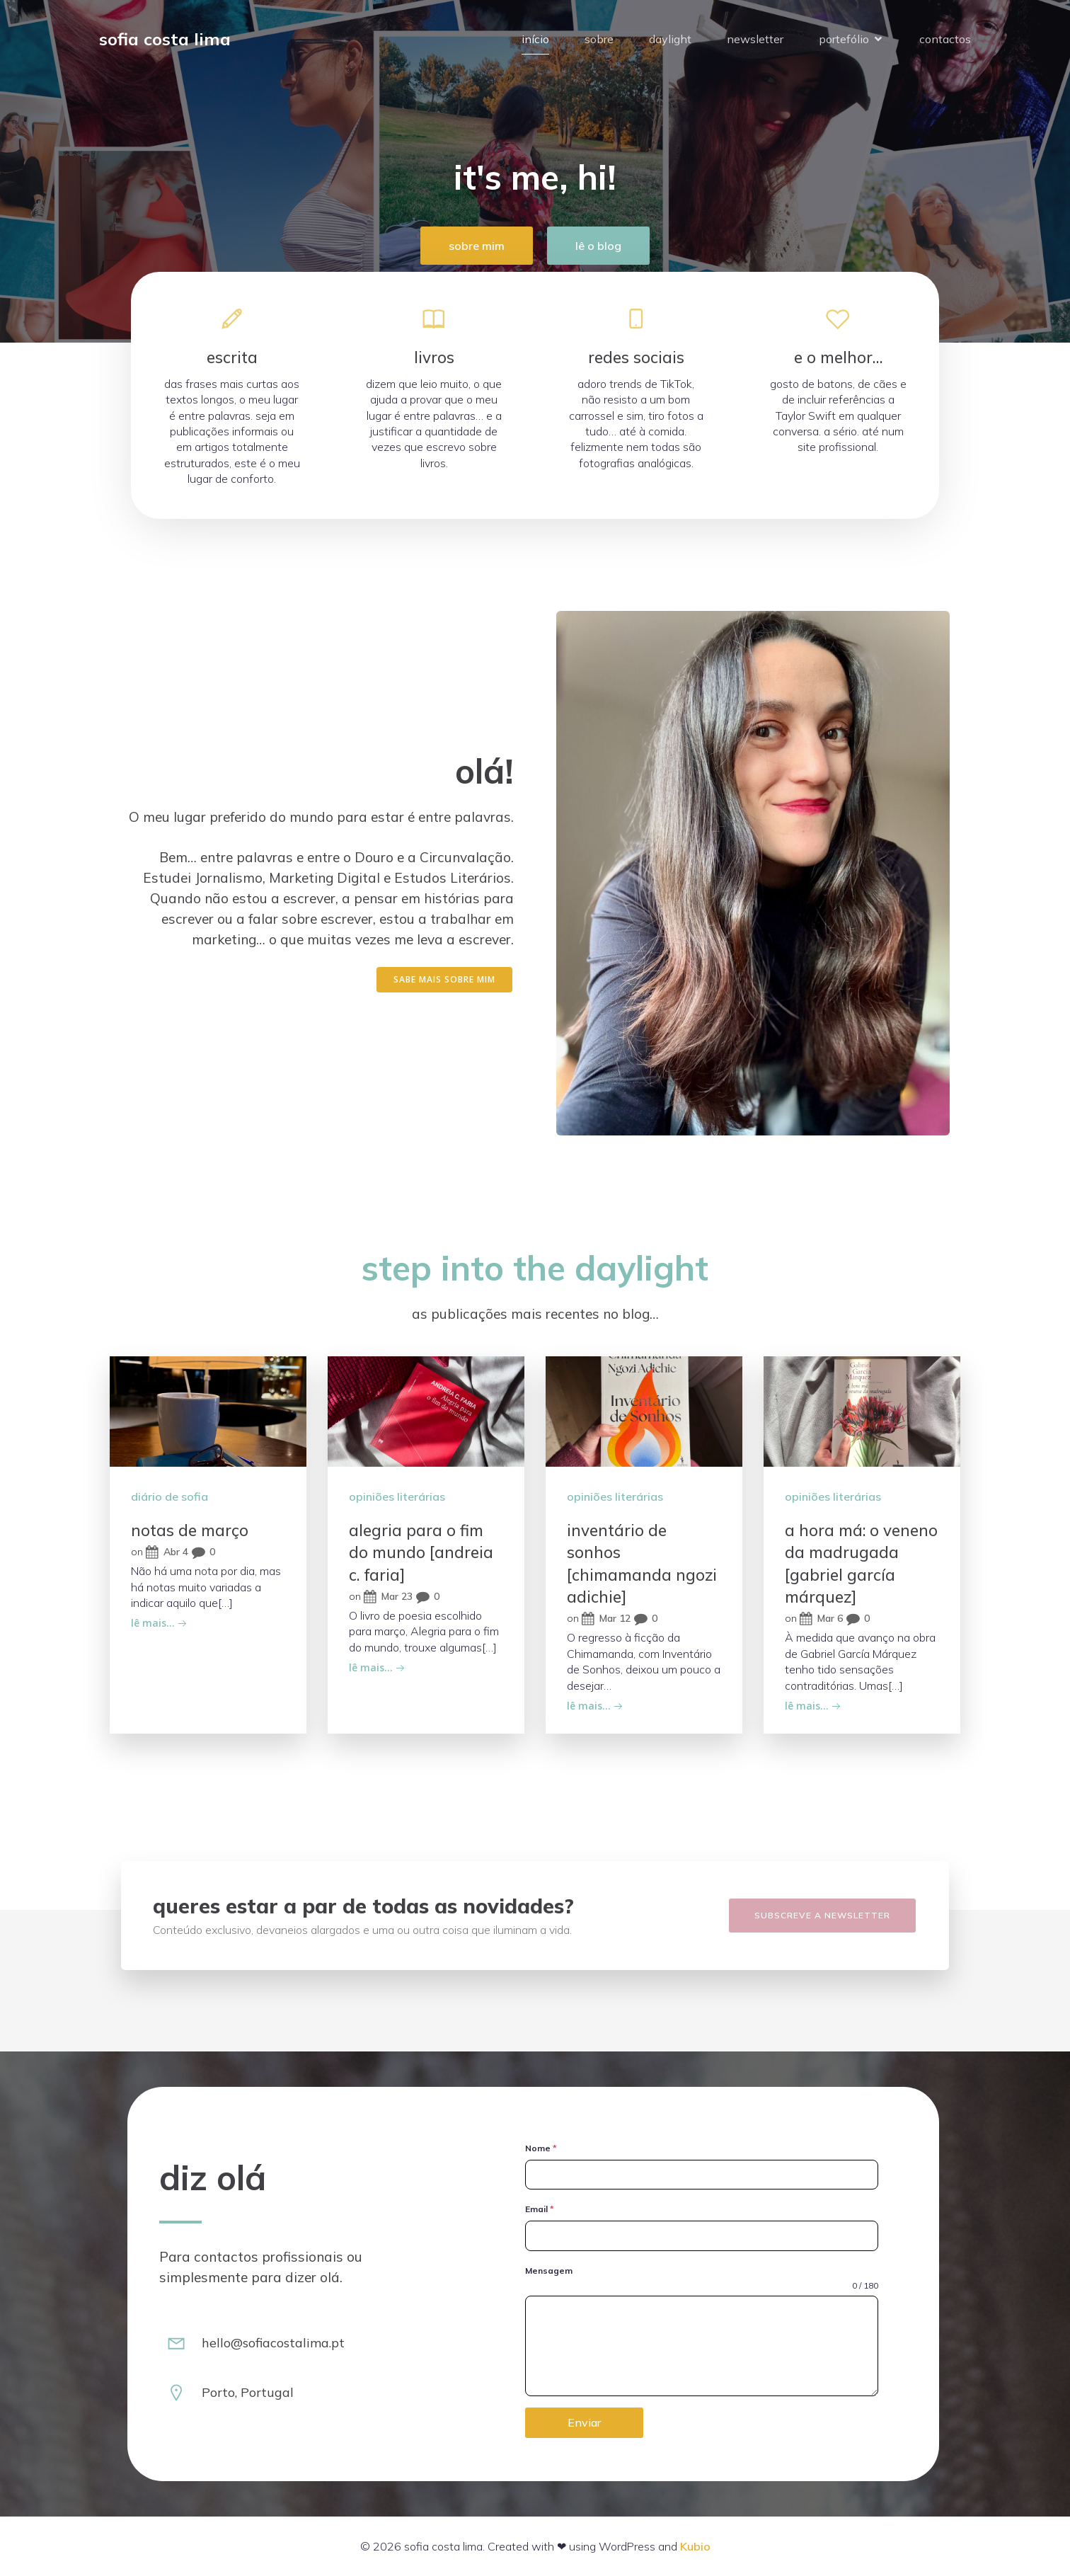 This screenshot has width=1070, height=2576. I want to click on diário de sofia, so click(169, 1496).